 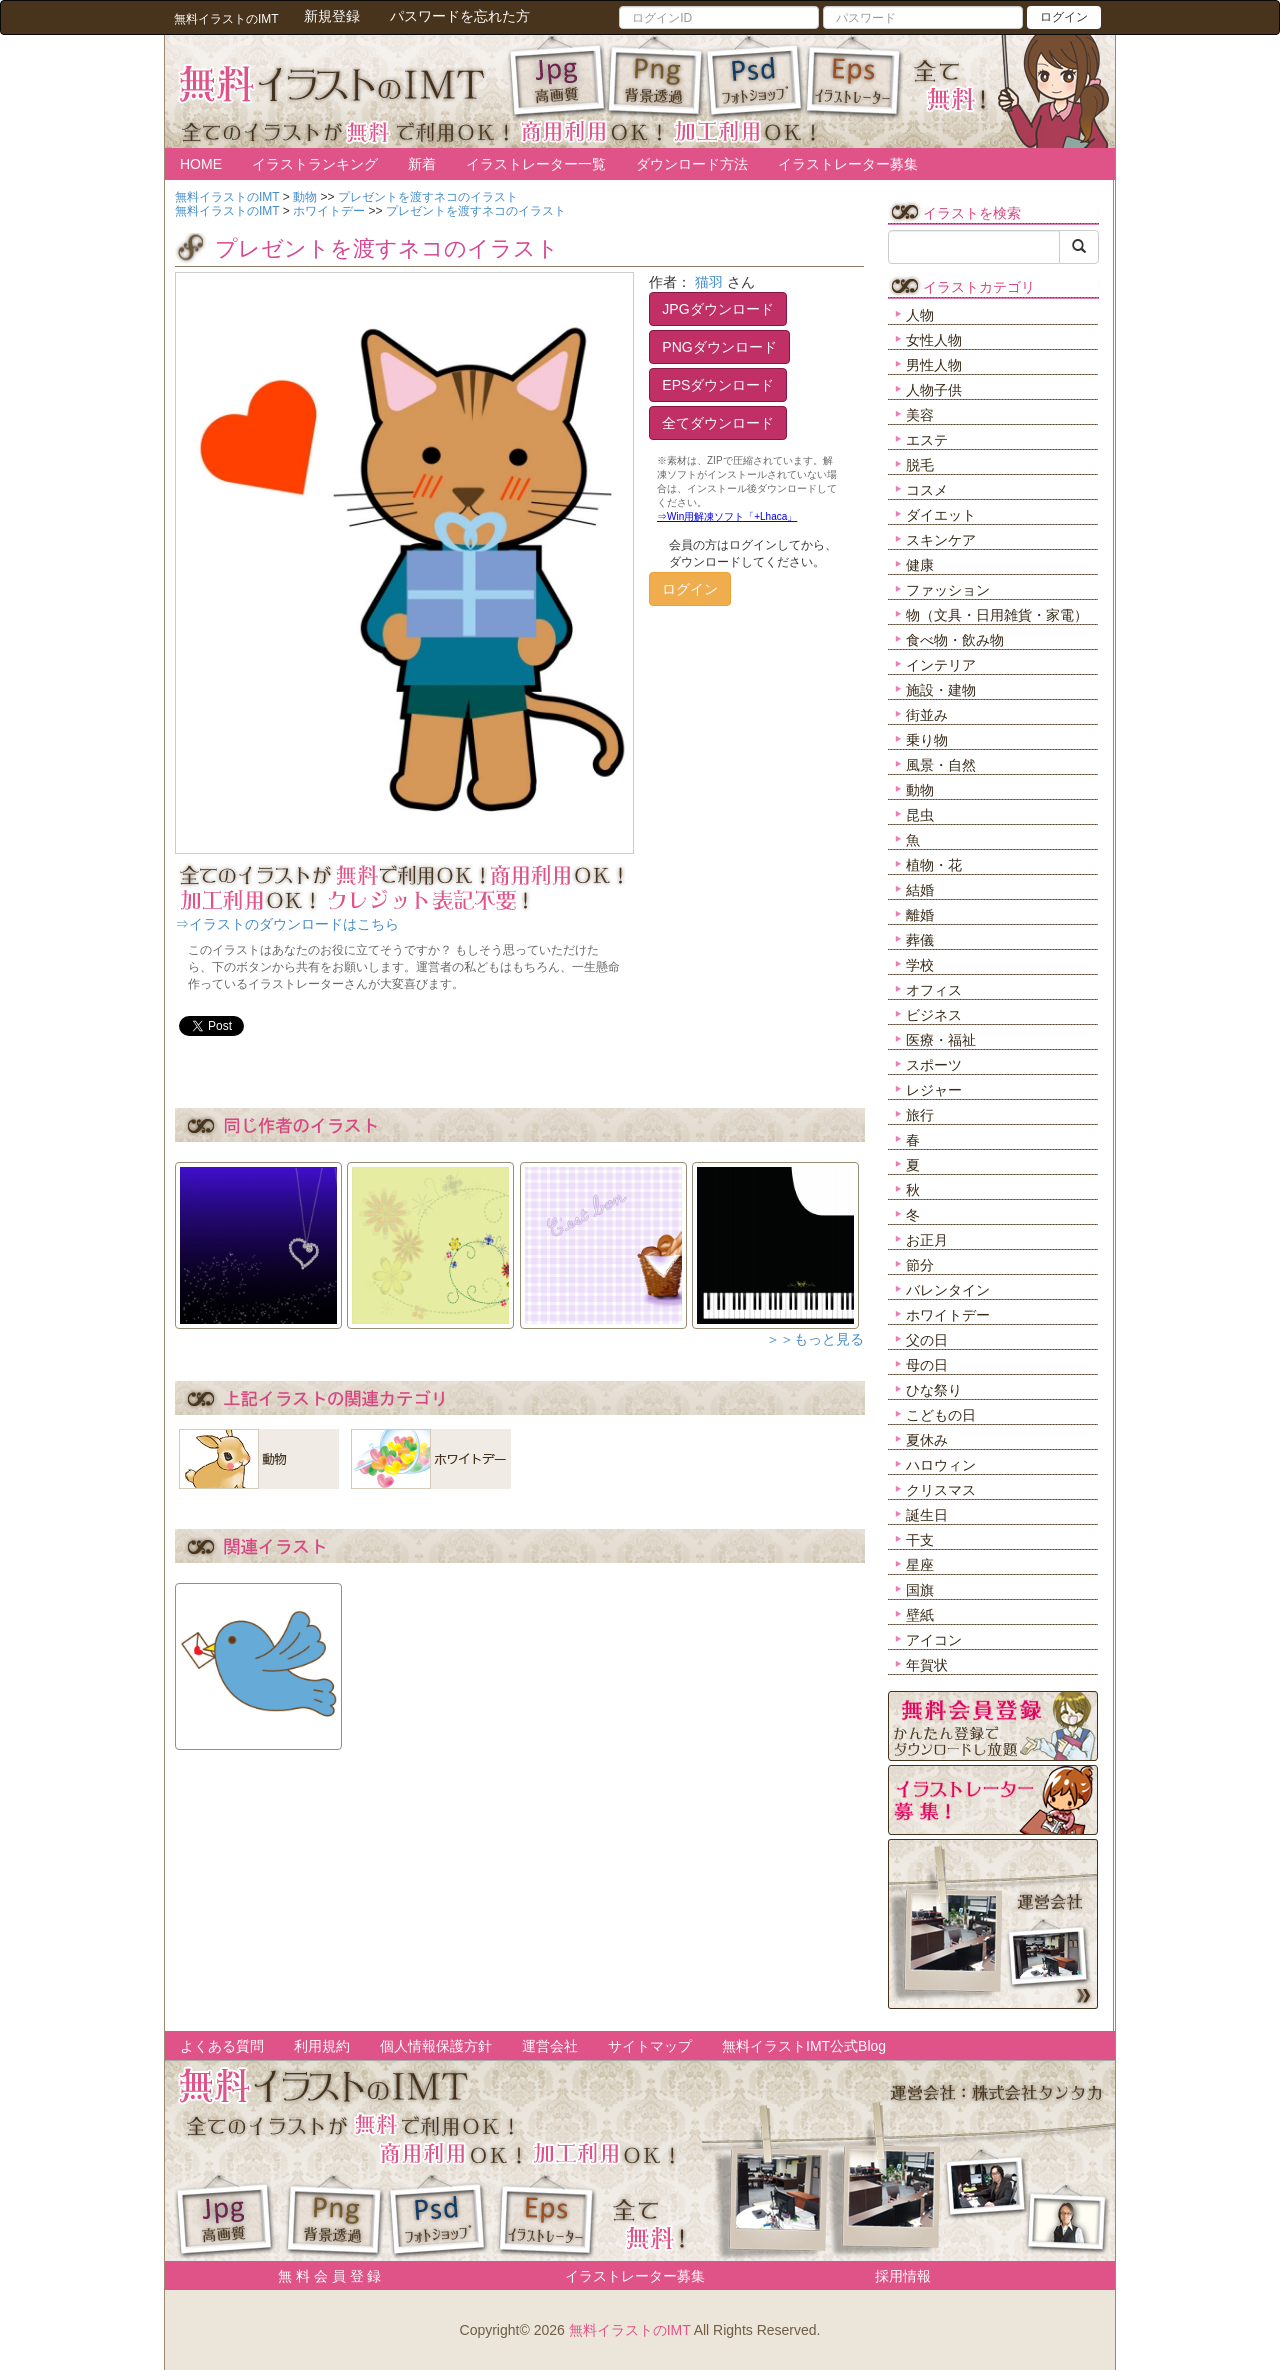 I want to click on 風景・自然, so click(x=941, y=765).